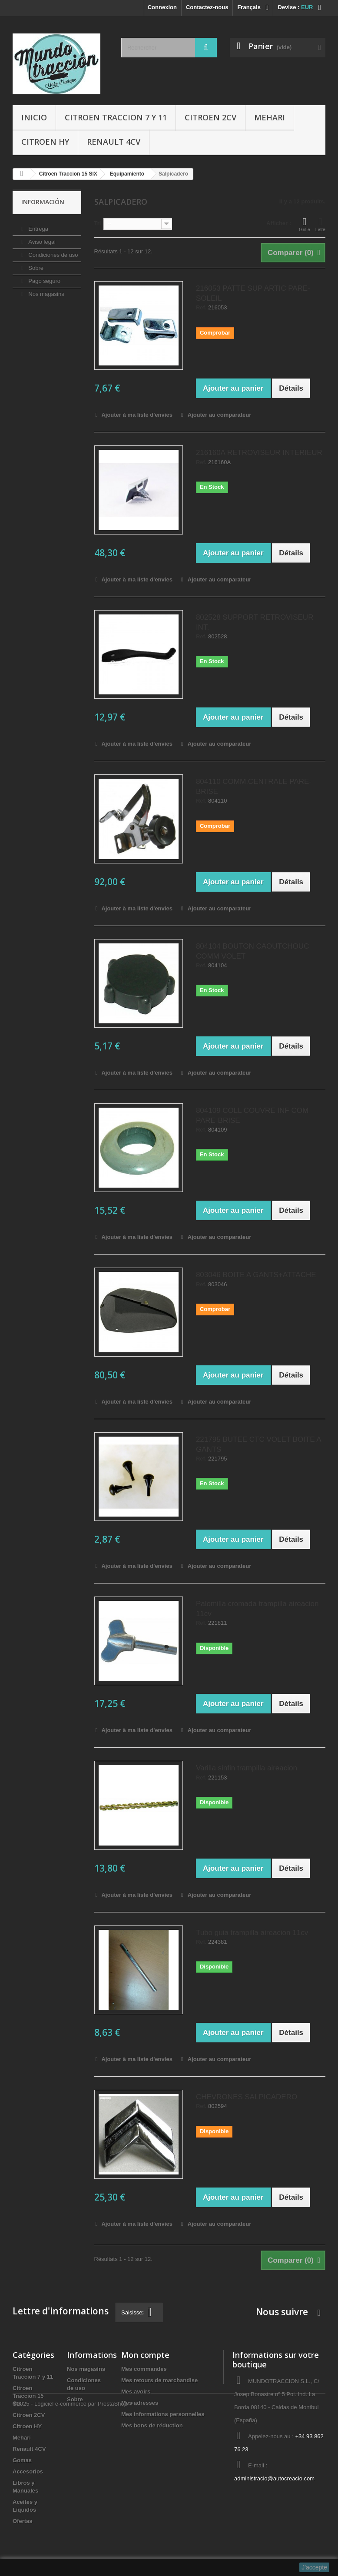 Image resolution: width=338 pixels, height=2576 pixels. Describe the element at coordinates (320, 224) in the screenshot. I see `Liste` at that location.